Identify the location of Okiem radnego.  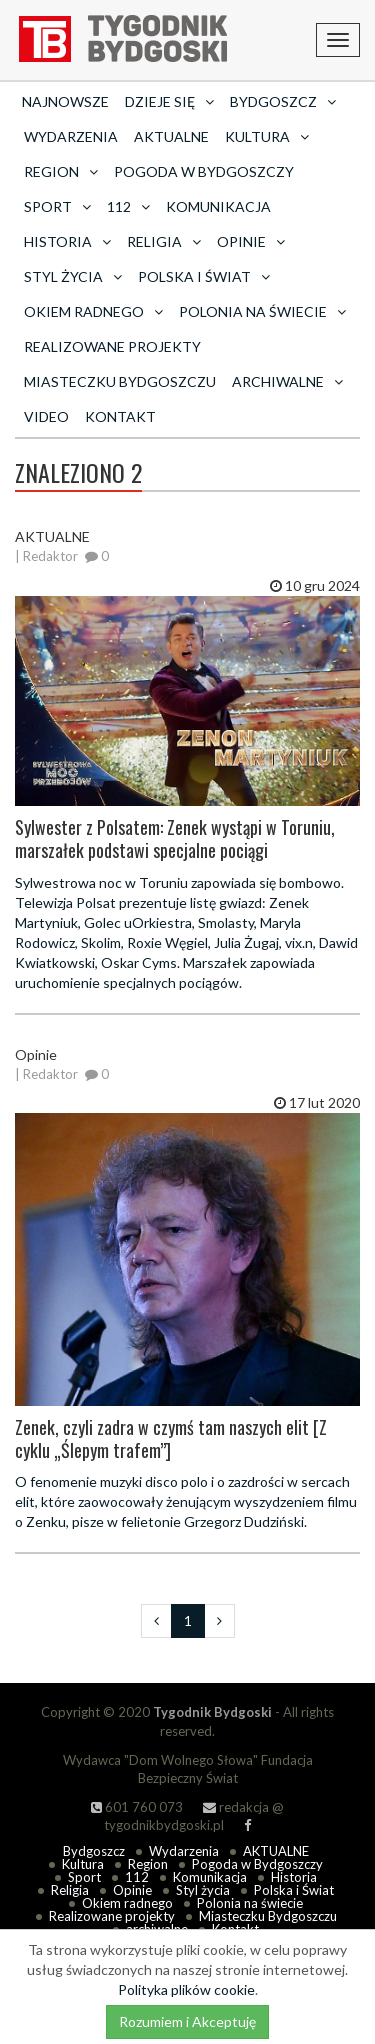
(127, 1903).